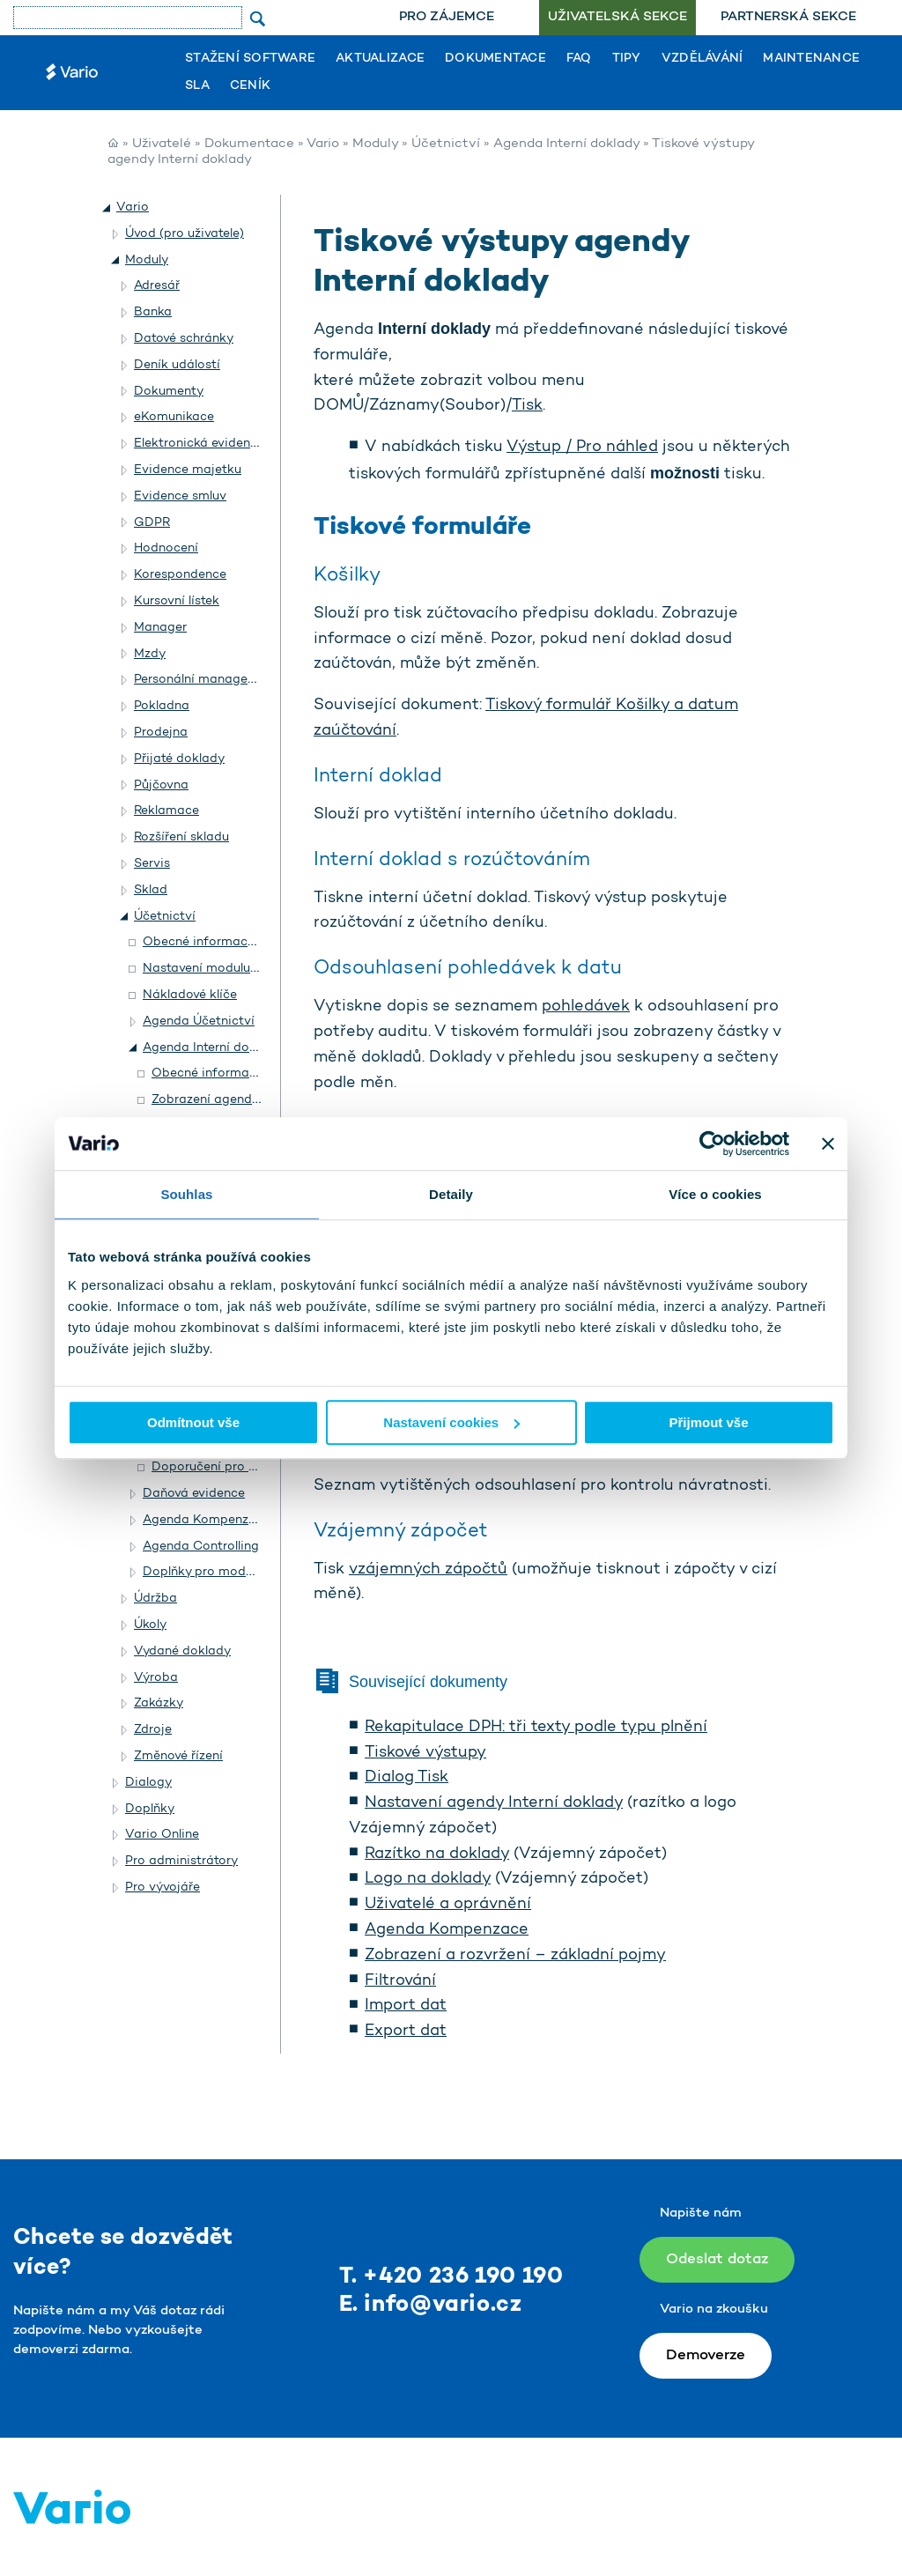  What do you see at coordinates (150, 890) in the screenshot?
I see `Sklad` at bounding box center [150, 890].